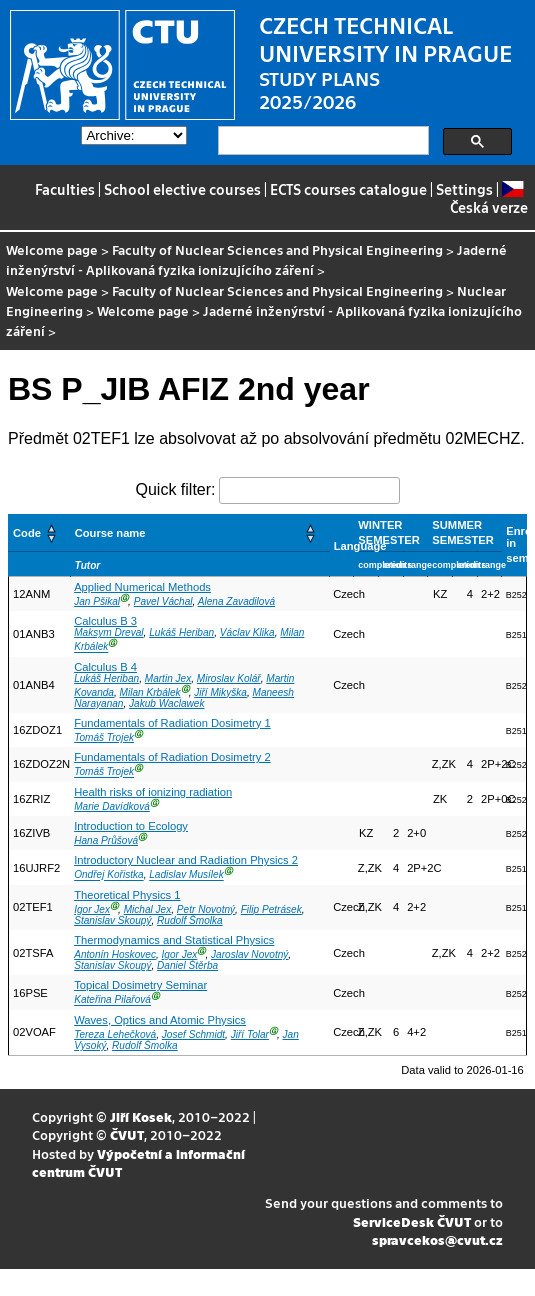 Image resolution: width=535 pixels, height=1296 pixels. Describe the element at coordinates (229, 678) in the screenshot. I see `Miroslav Kolář` at that location.